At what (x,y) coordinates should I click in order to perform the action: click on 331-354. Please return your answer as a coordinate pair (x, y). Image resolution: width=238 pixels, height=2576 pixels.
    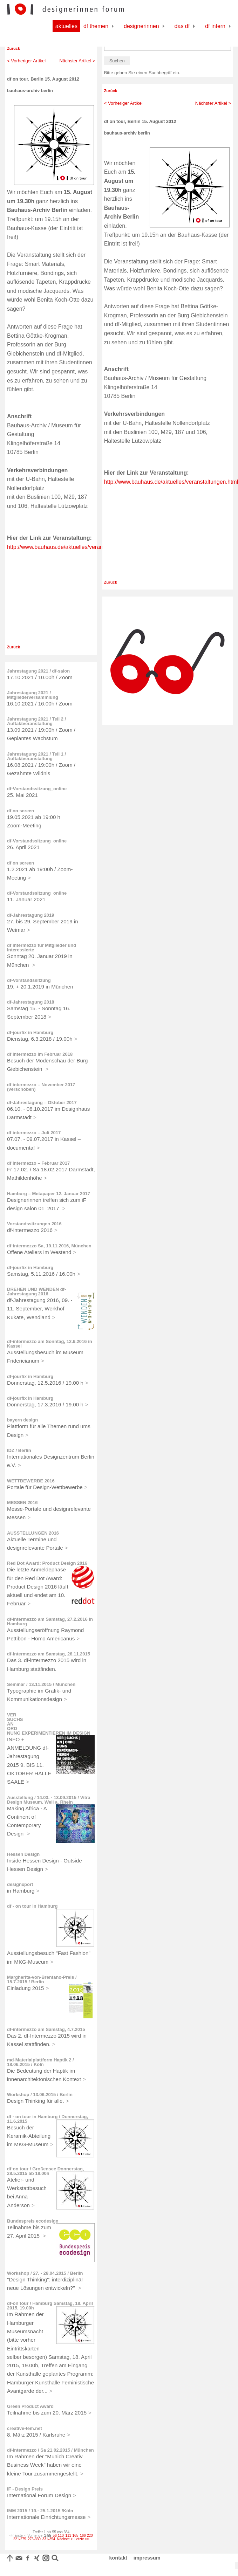
    Looking at the image, I should click on (48, 2539).